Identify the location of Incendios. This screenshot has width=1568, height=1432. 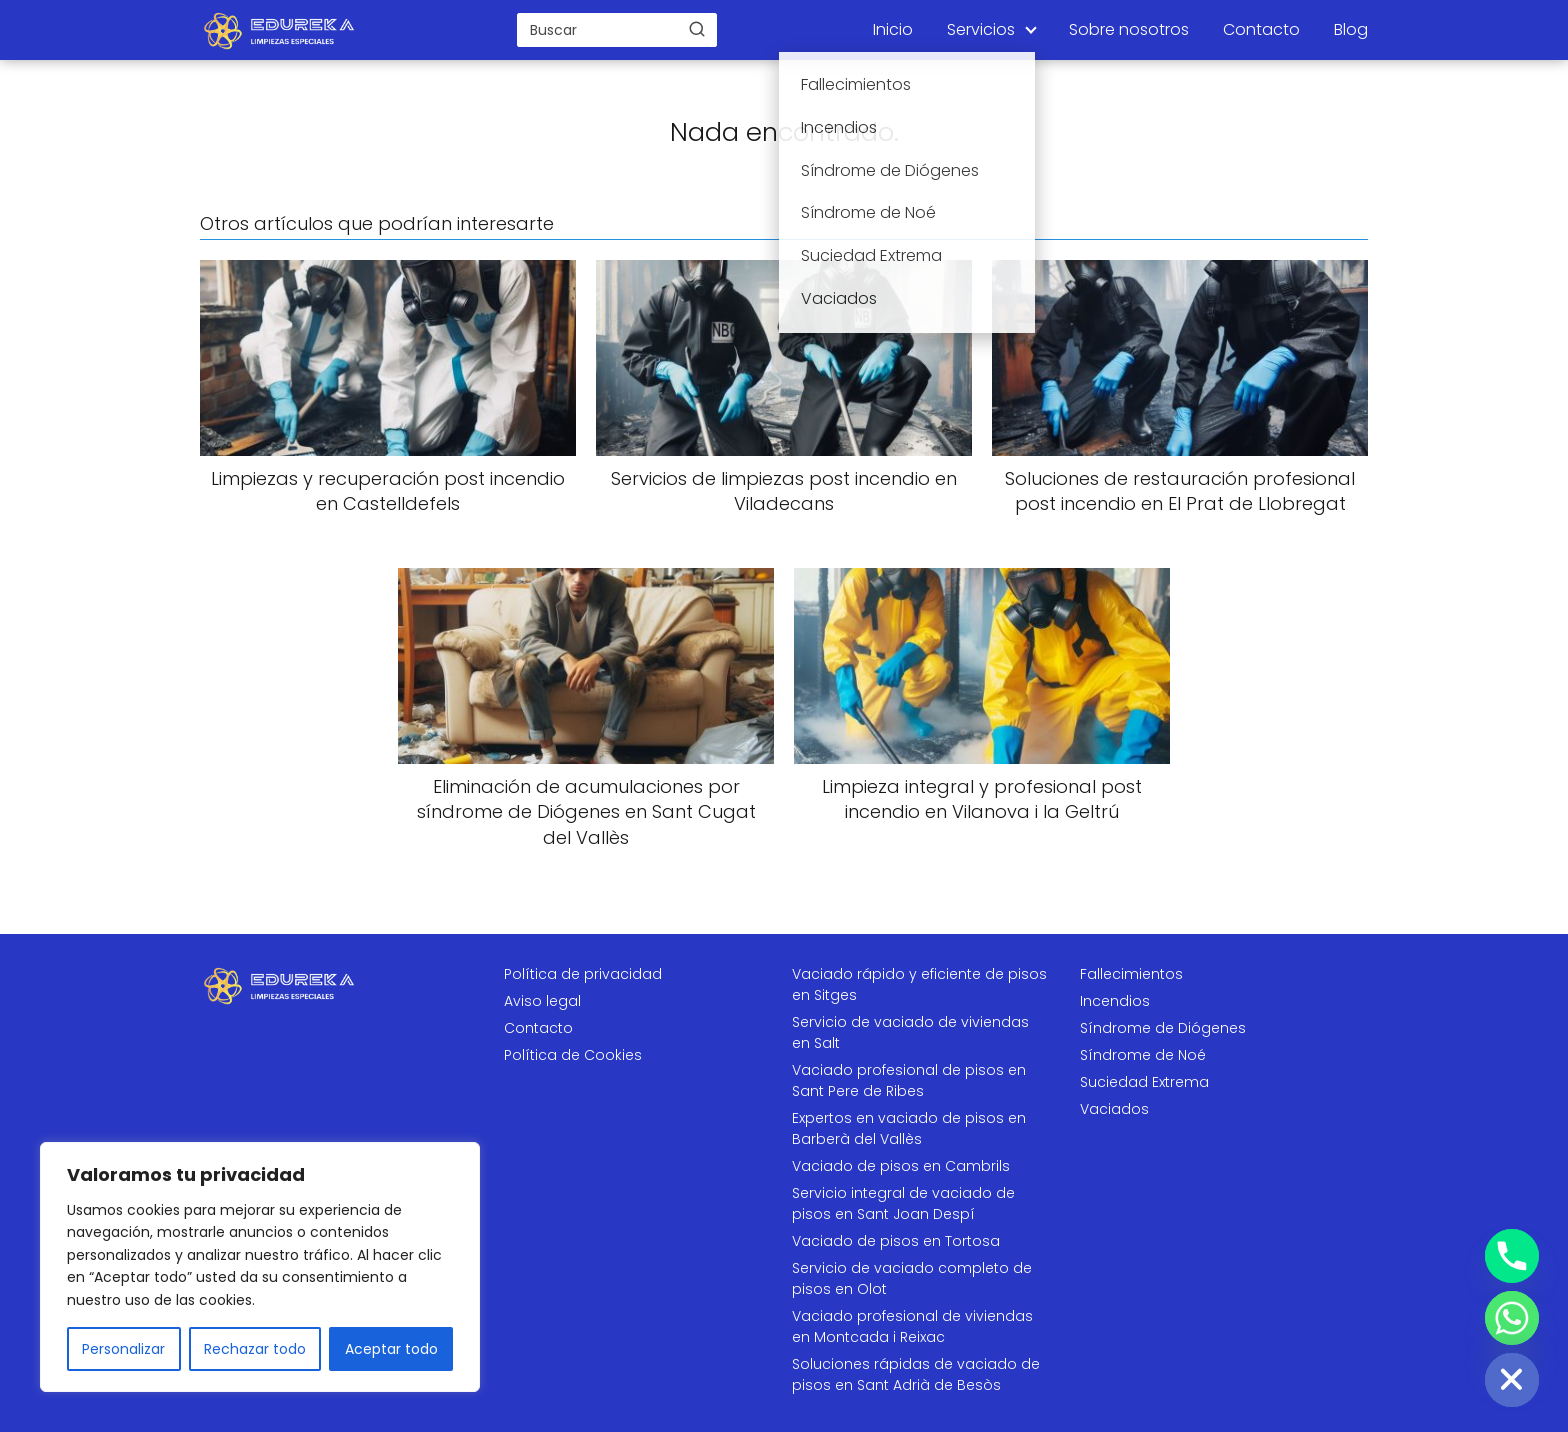
(1115, 1001).